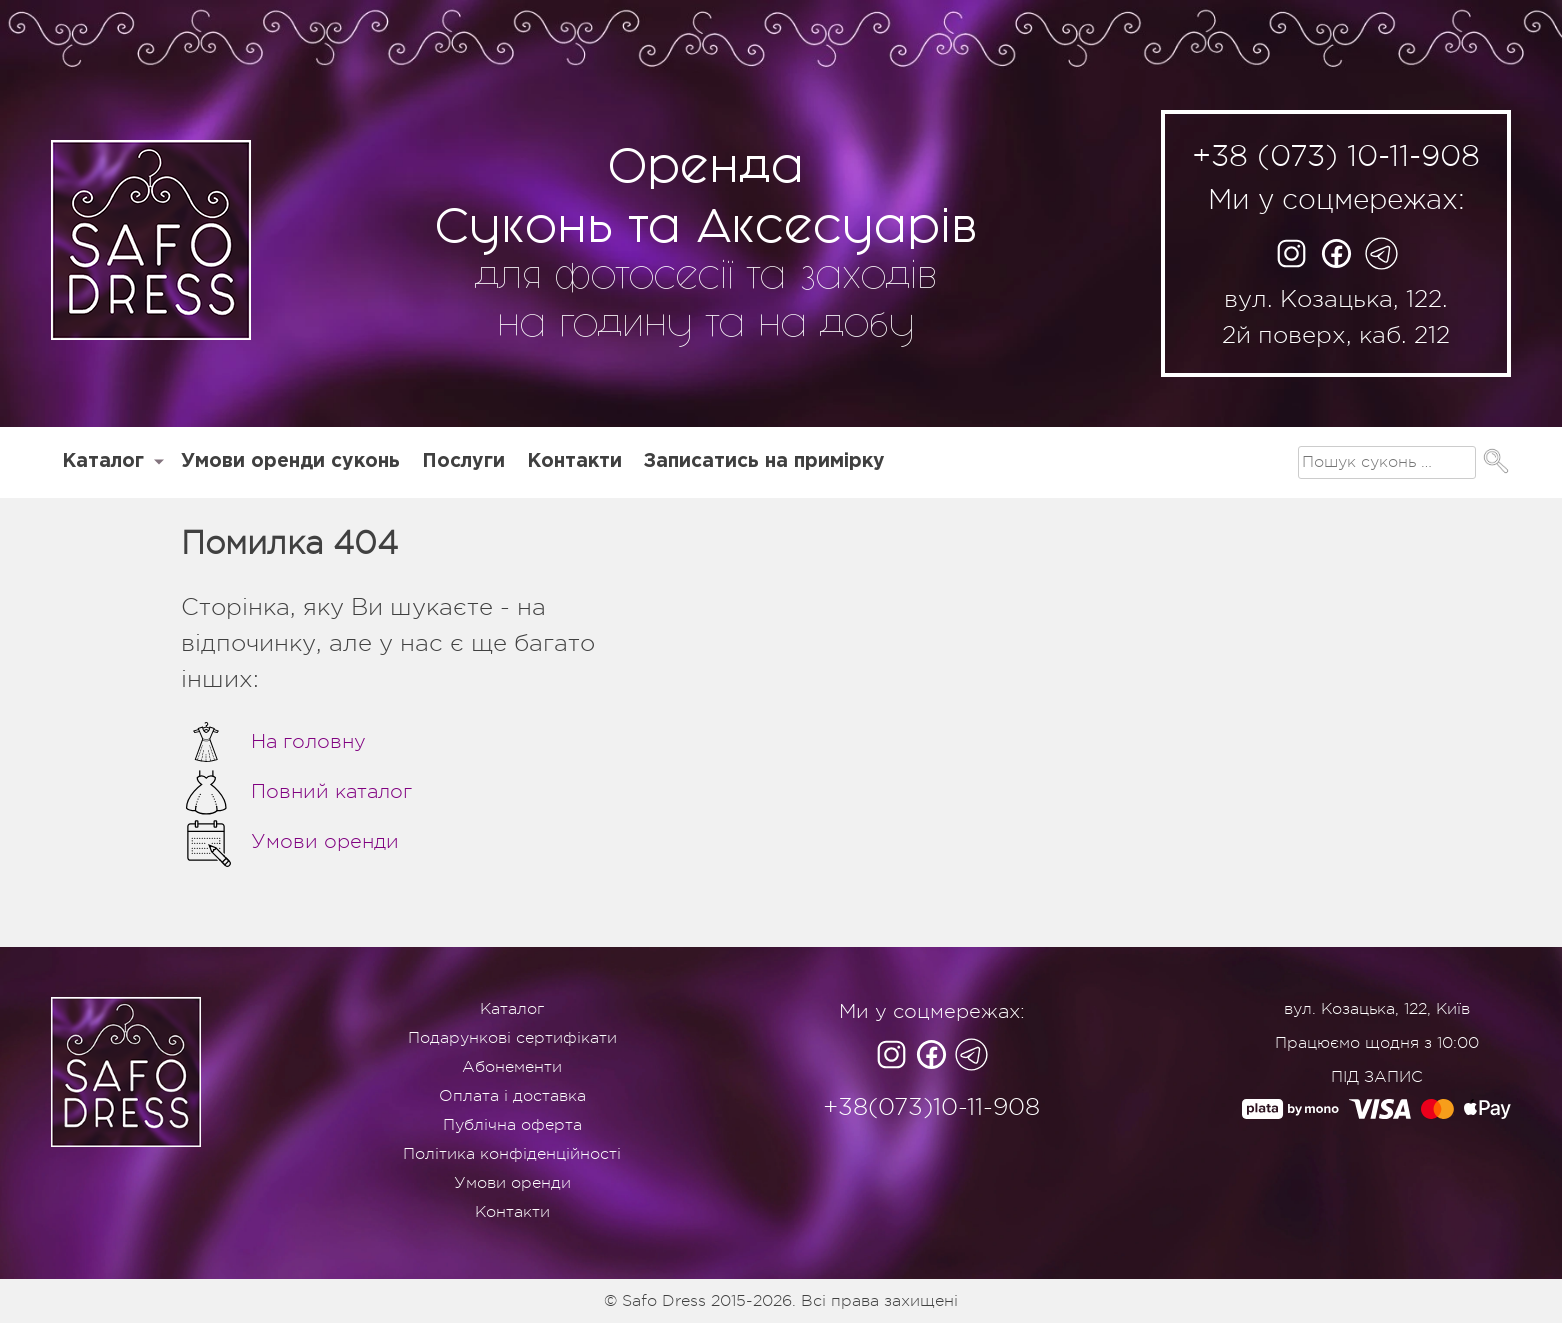 The height and width of the screenshot is (1323, 1562). I want to click on вул. Козацька, 122, Київ, so click(1377, 1009).